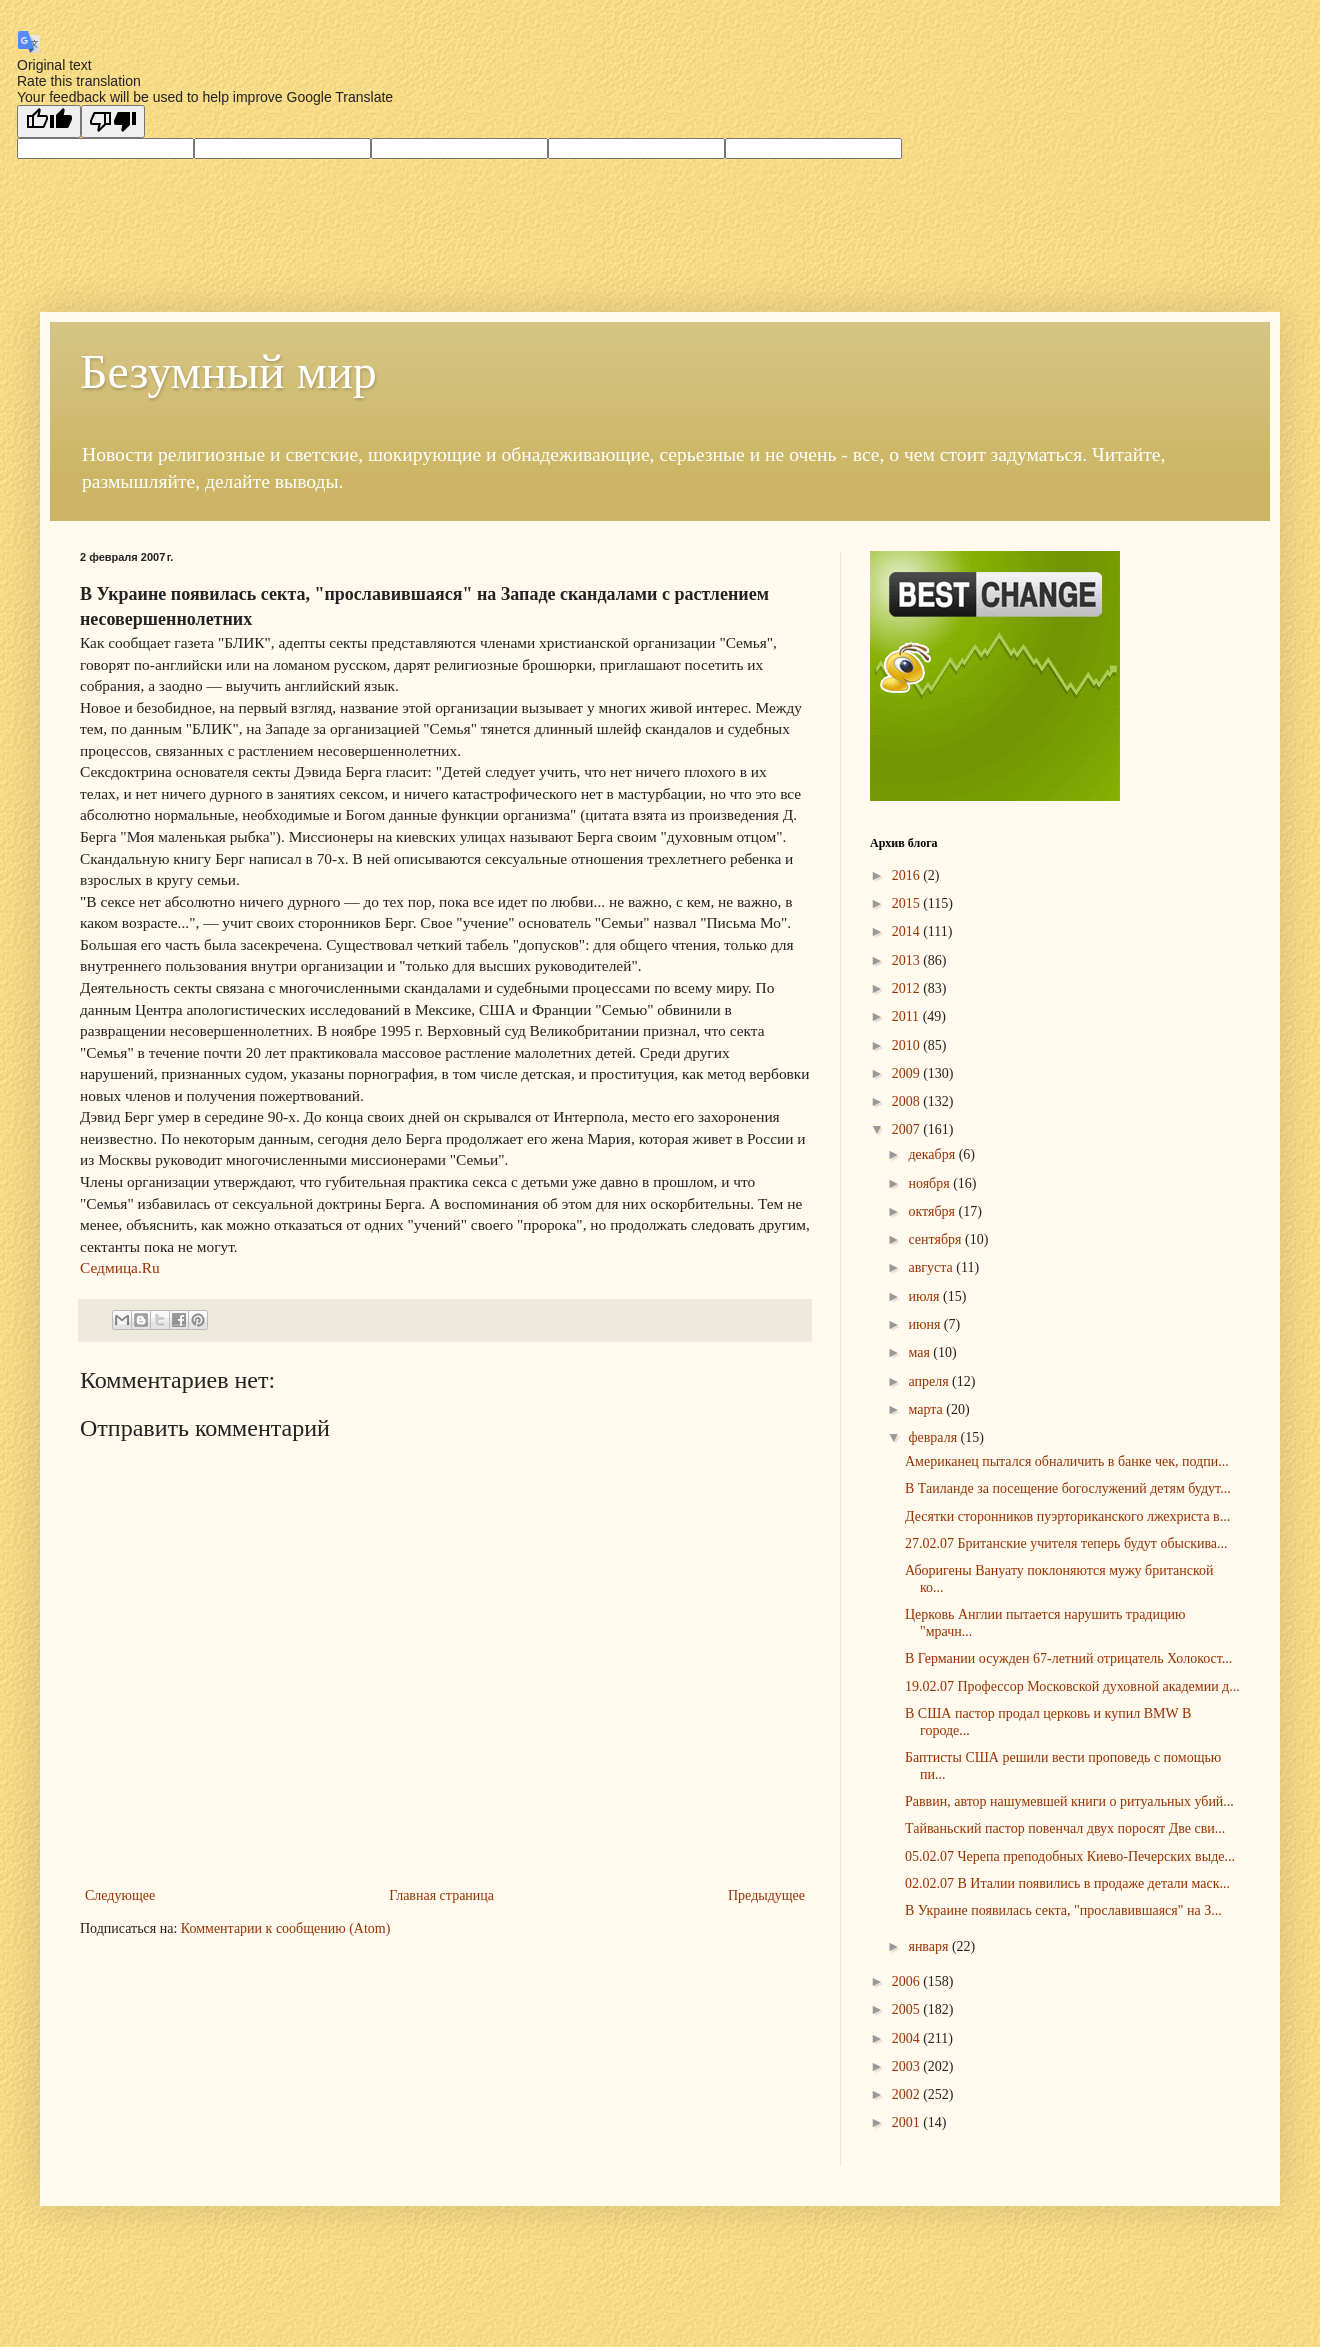  Describe the element at coordinates (1072, 1686) in the screenshot. I see `19.02.07 Профессор Московской духовной академии д...` at that location.